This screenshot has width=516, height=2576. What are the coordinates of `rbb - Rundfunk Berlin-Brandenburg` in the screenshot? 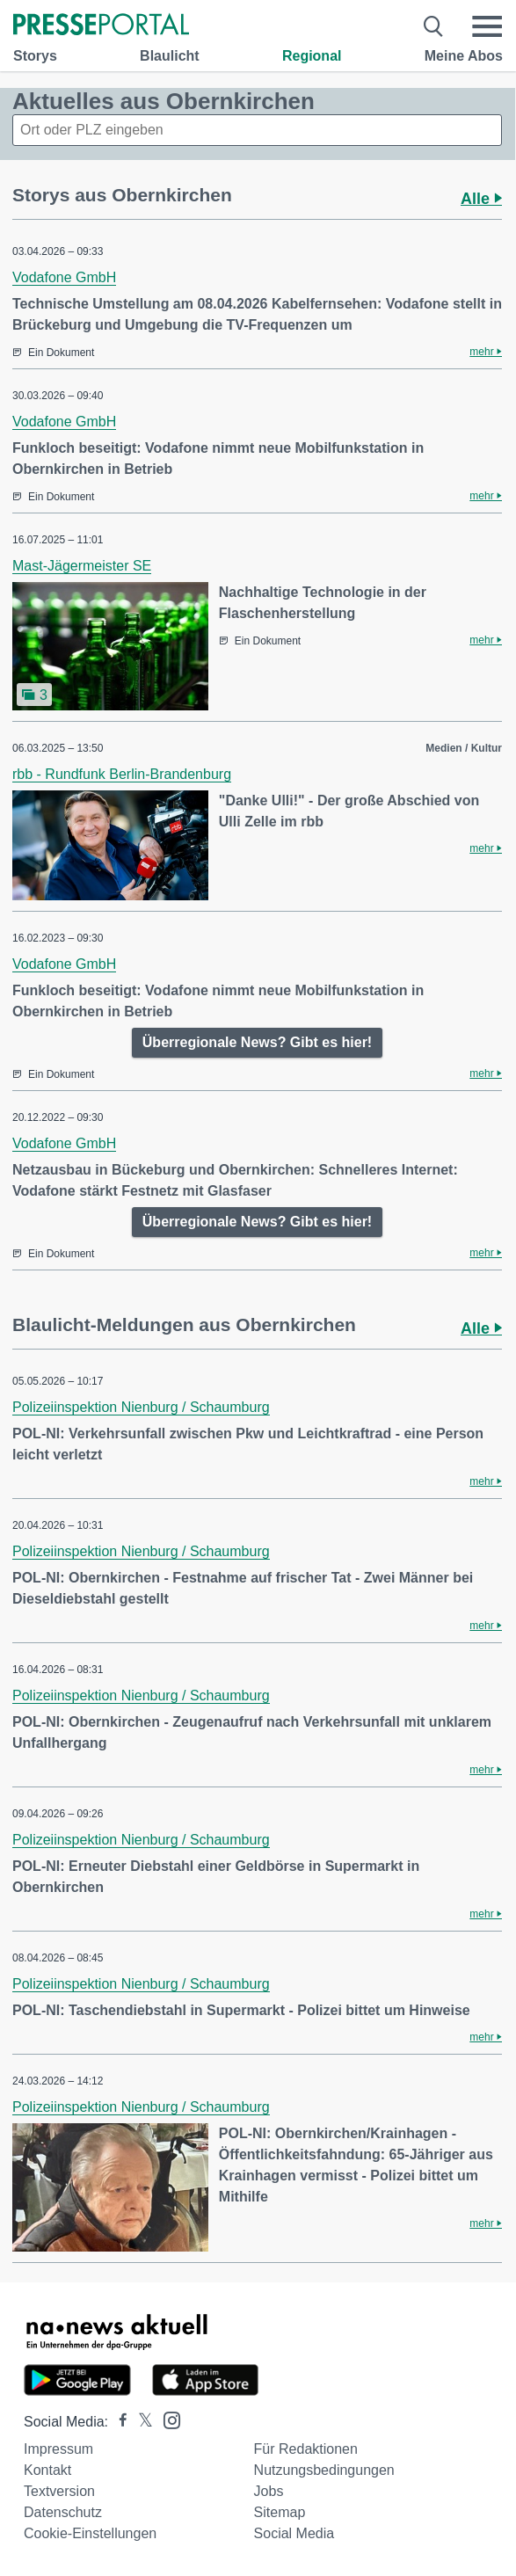 It's located at (121, 774).